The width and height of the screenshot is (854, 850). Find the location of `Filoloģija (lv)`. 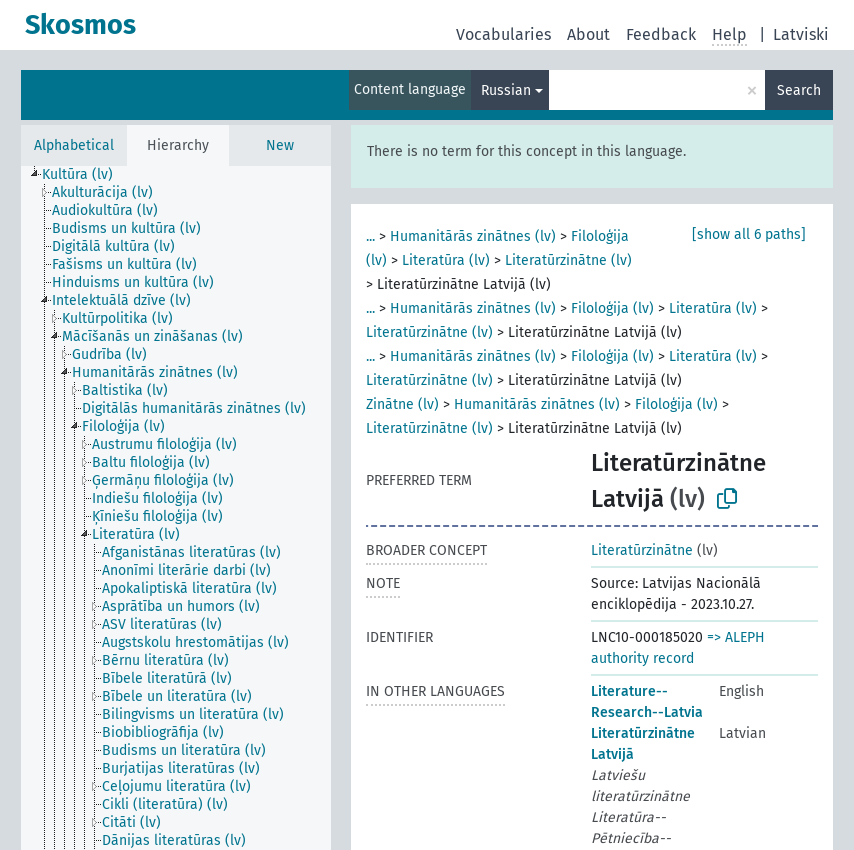

Filoloģija (lv) is located at coordinates (612, 308).